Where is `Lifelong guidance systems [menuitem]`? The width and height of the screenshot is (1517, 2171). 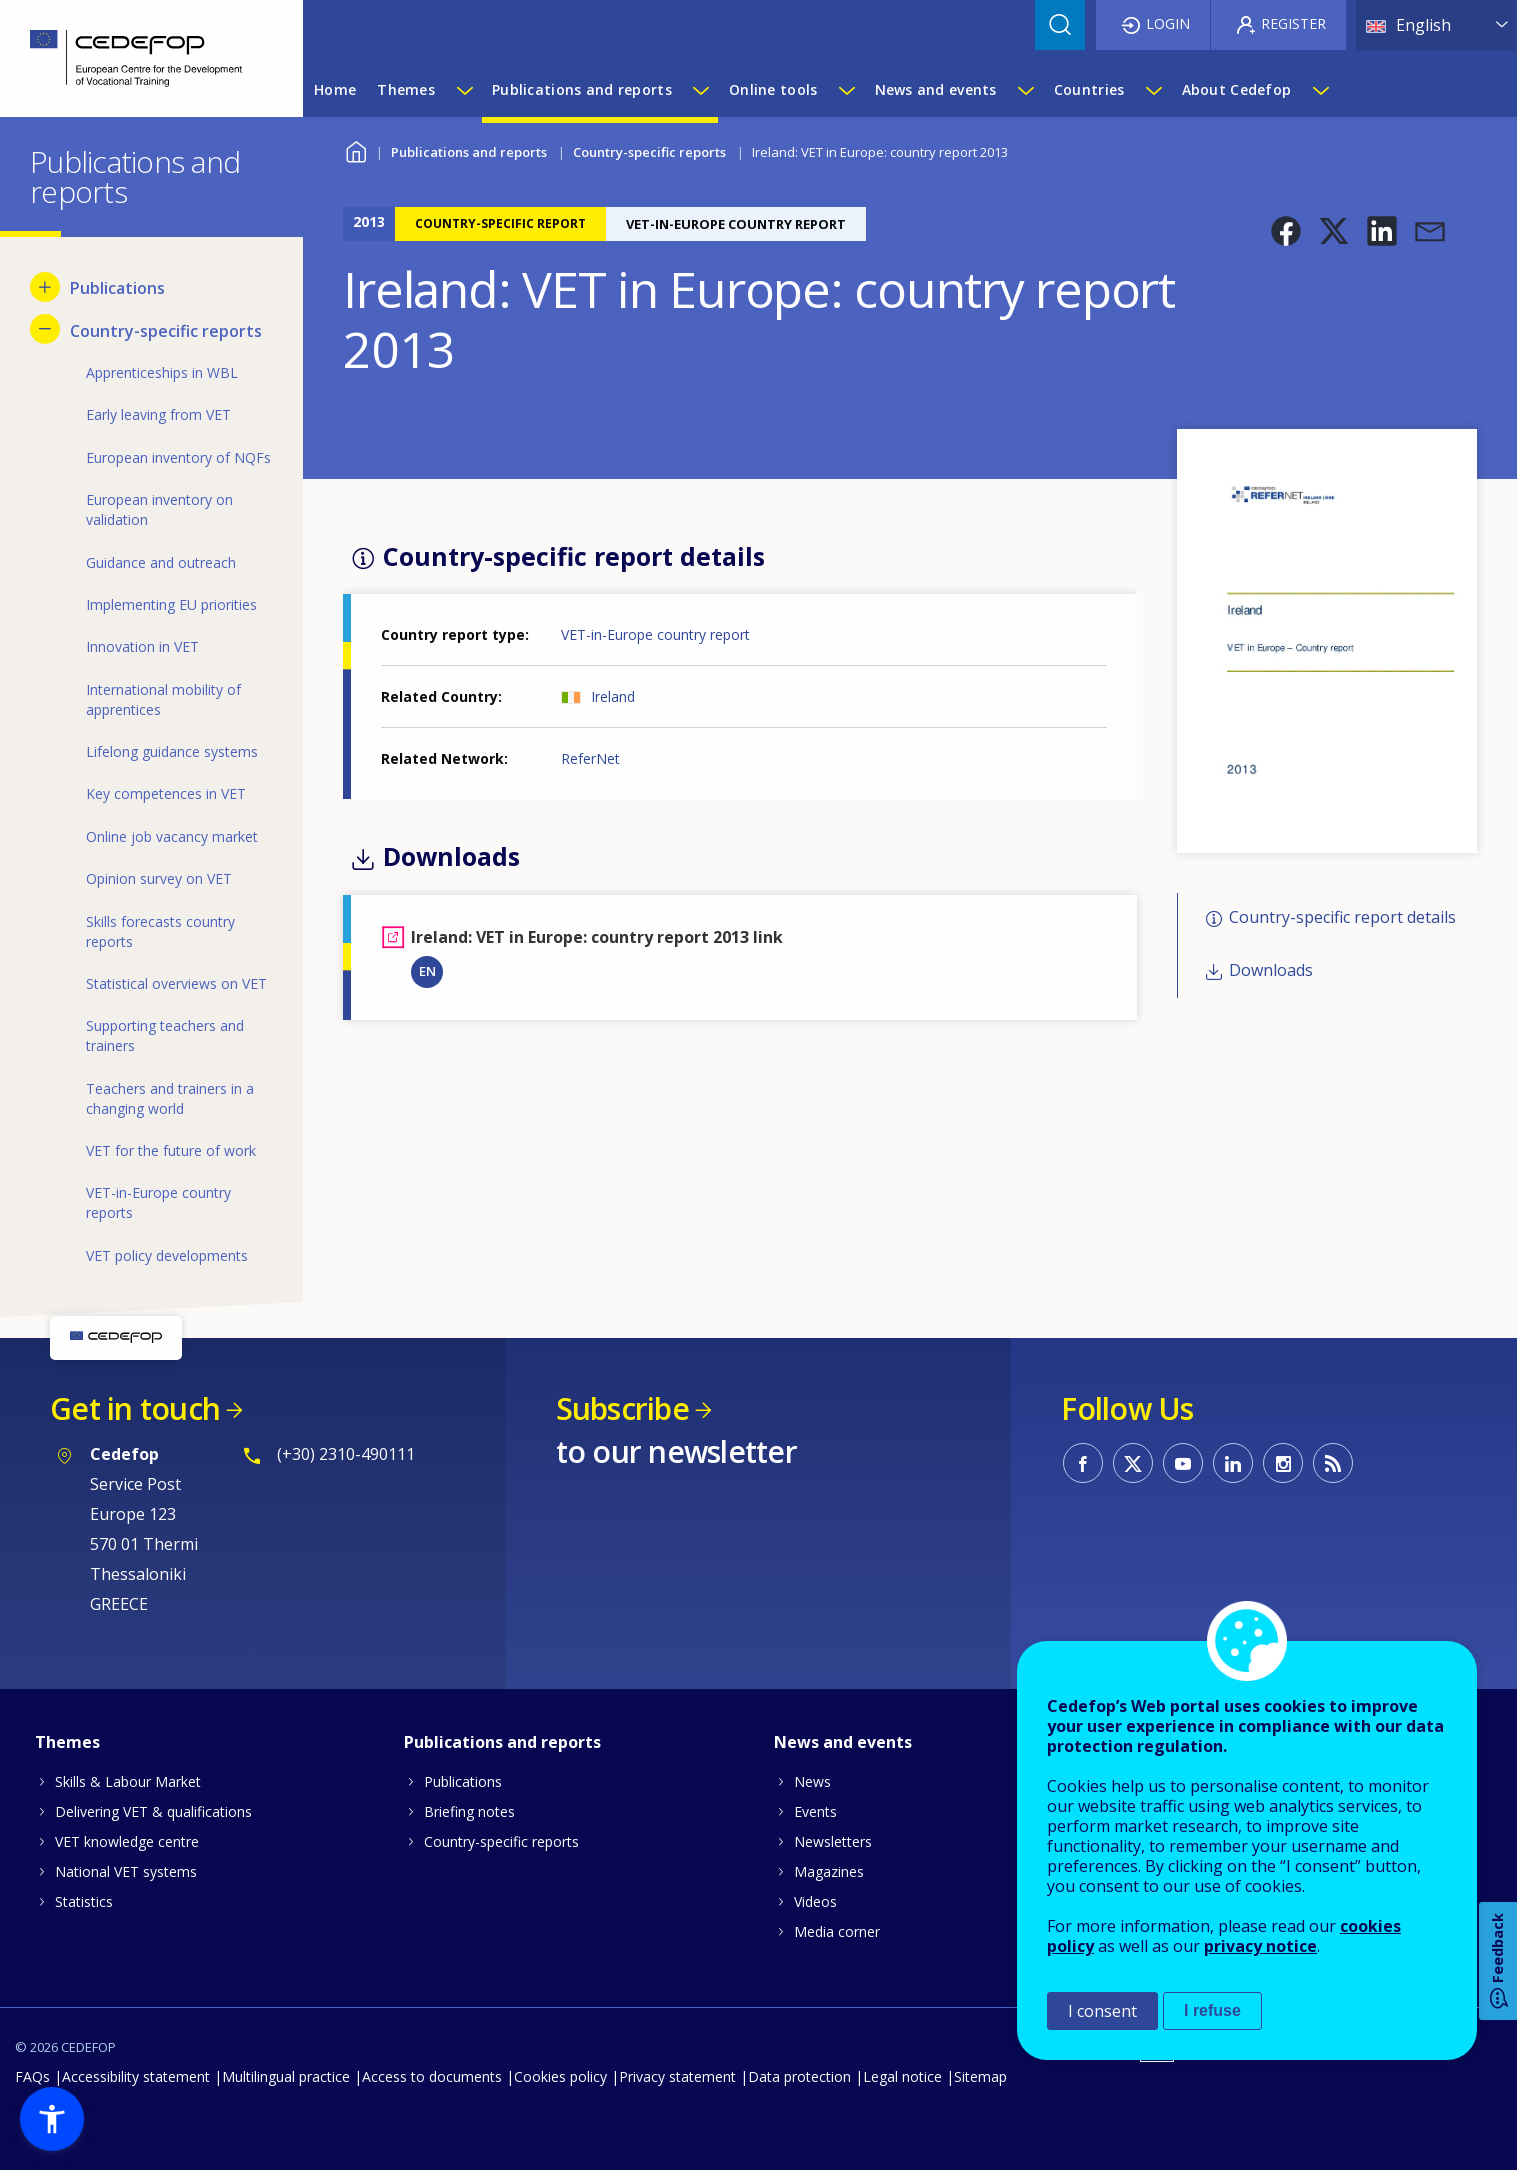 Lifelong guidance systems [menuitem] is located at coordinates (172, 751).